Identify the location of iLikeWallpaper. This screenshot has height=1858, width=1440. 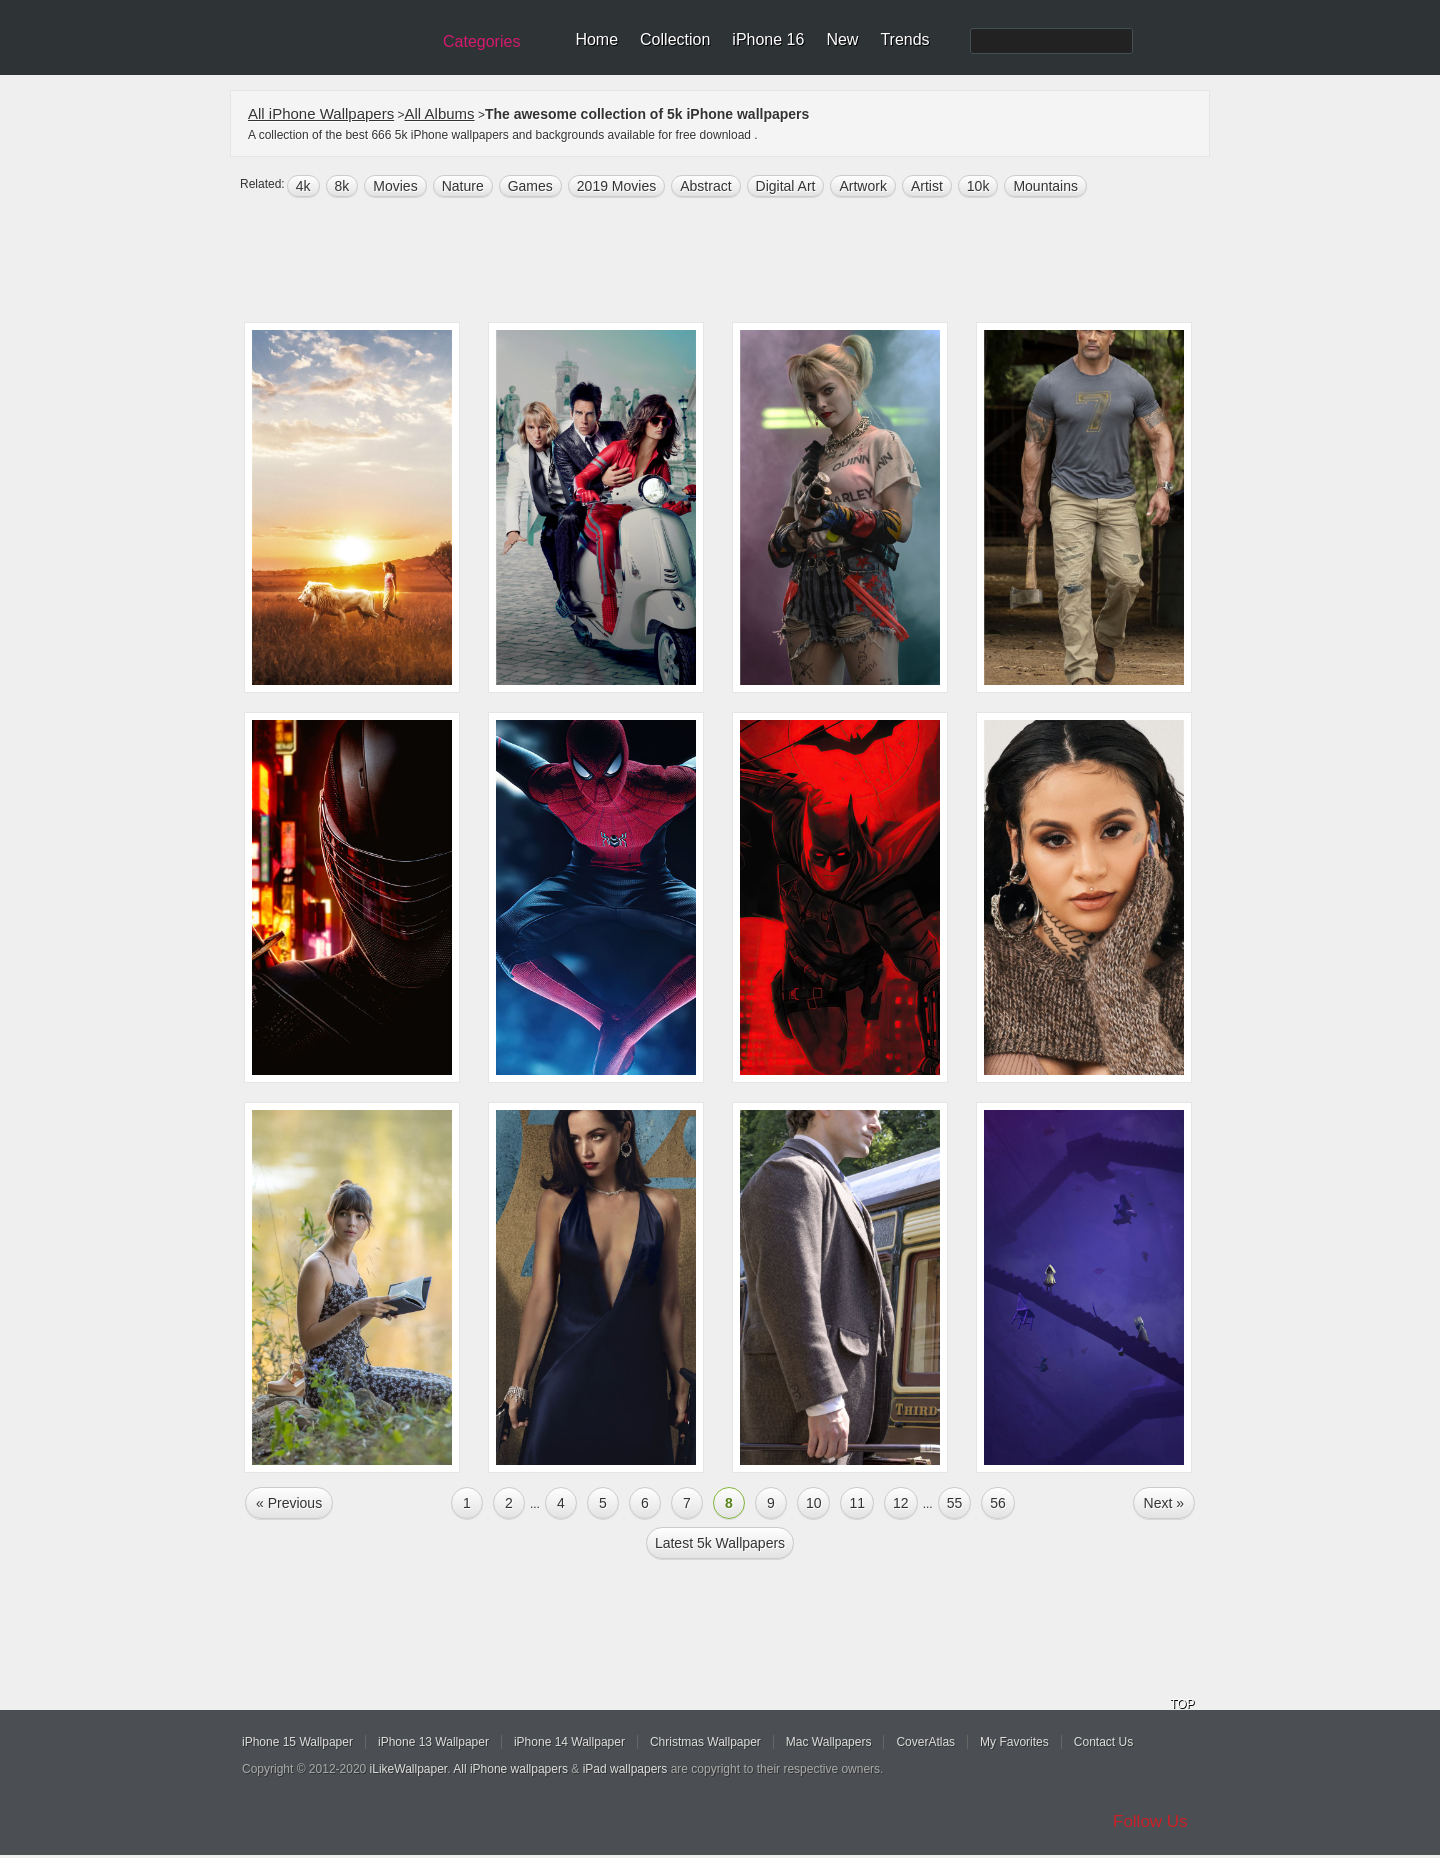
(409, 1769).